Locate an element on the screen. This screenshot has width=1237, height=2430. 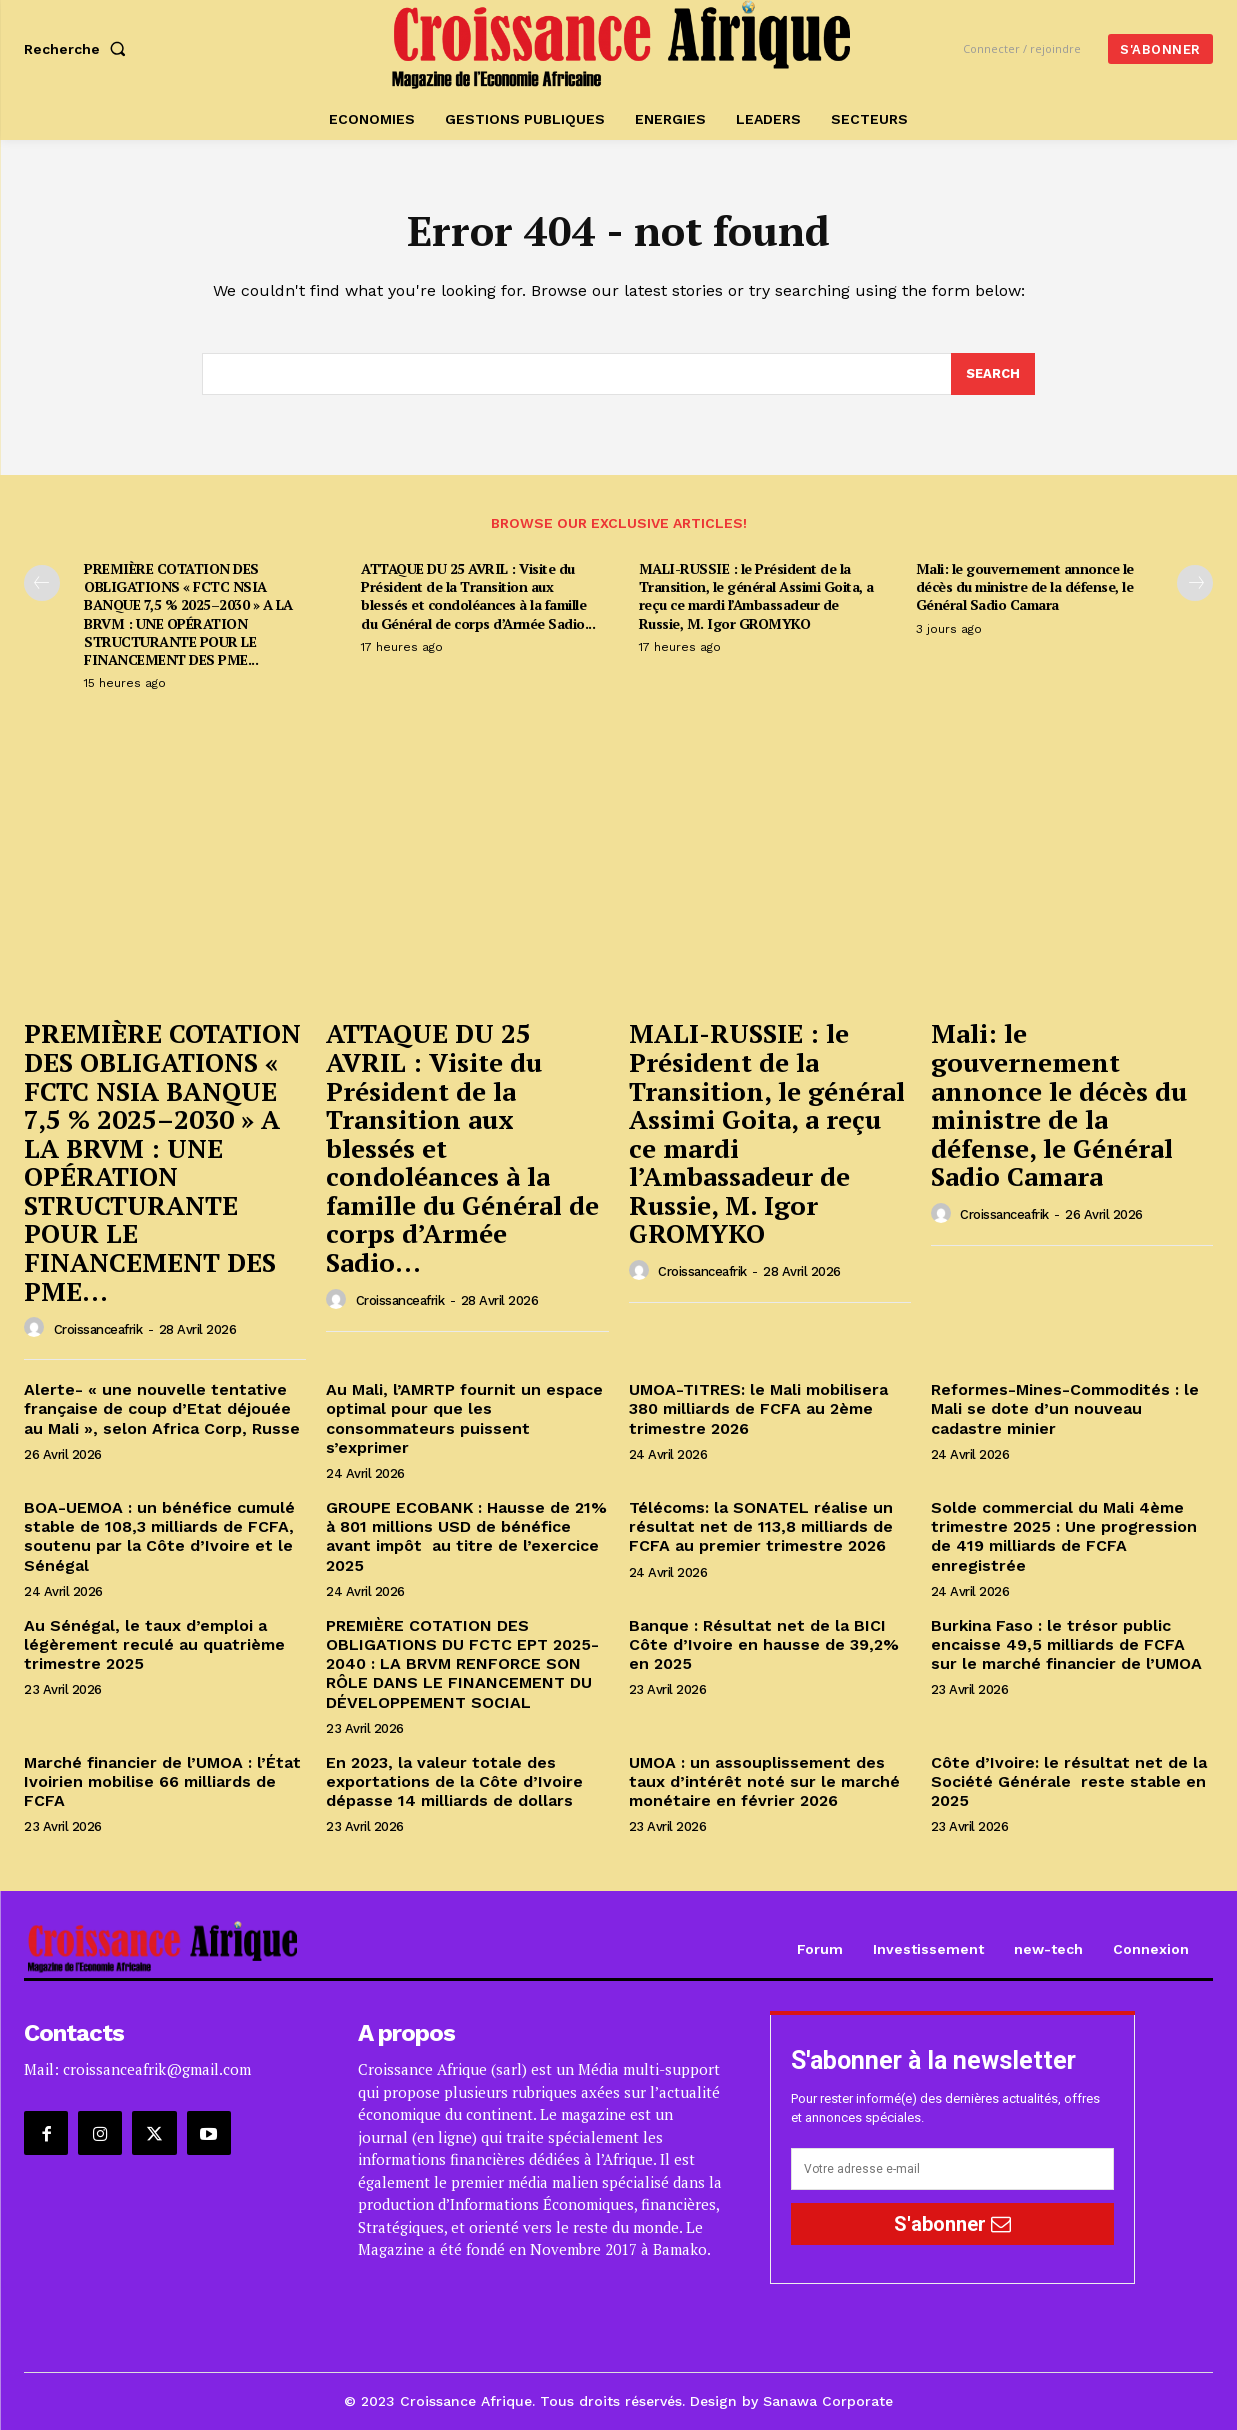
Mali: le gouvernement annonce le décès du ministre de la défense, le Général Sadio Camara is located at coordinates (1025, 586).